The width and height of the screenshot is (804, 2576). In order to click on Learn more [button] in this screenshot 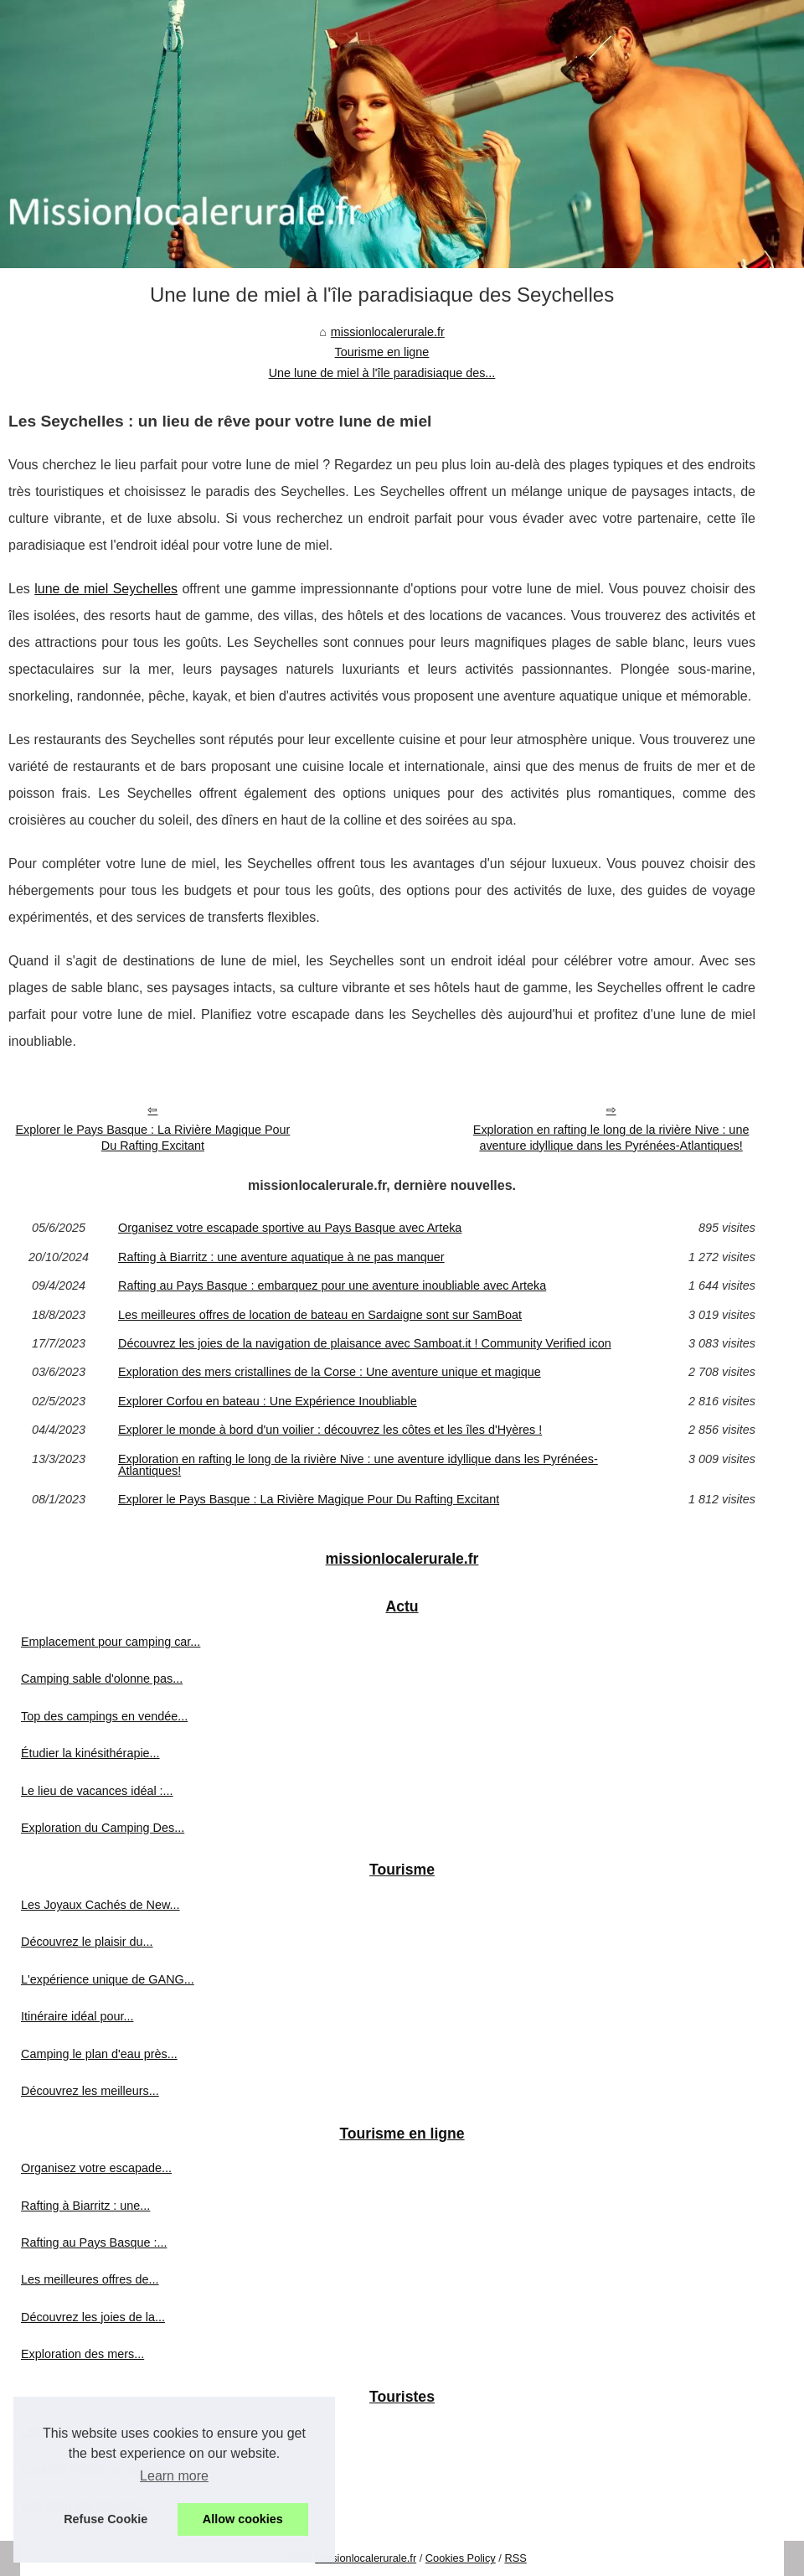, I will do `click(174, 2476)`.